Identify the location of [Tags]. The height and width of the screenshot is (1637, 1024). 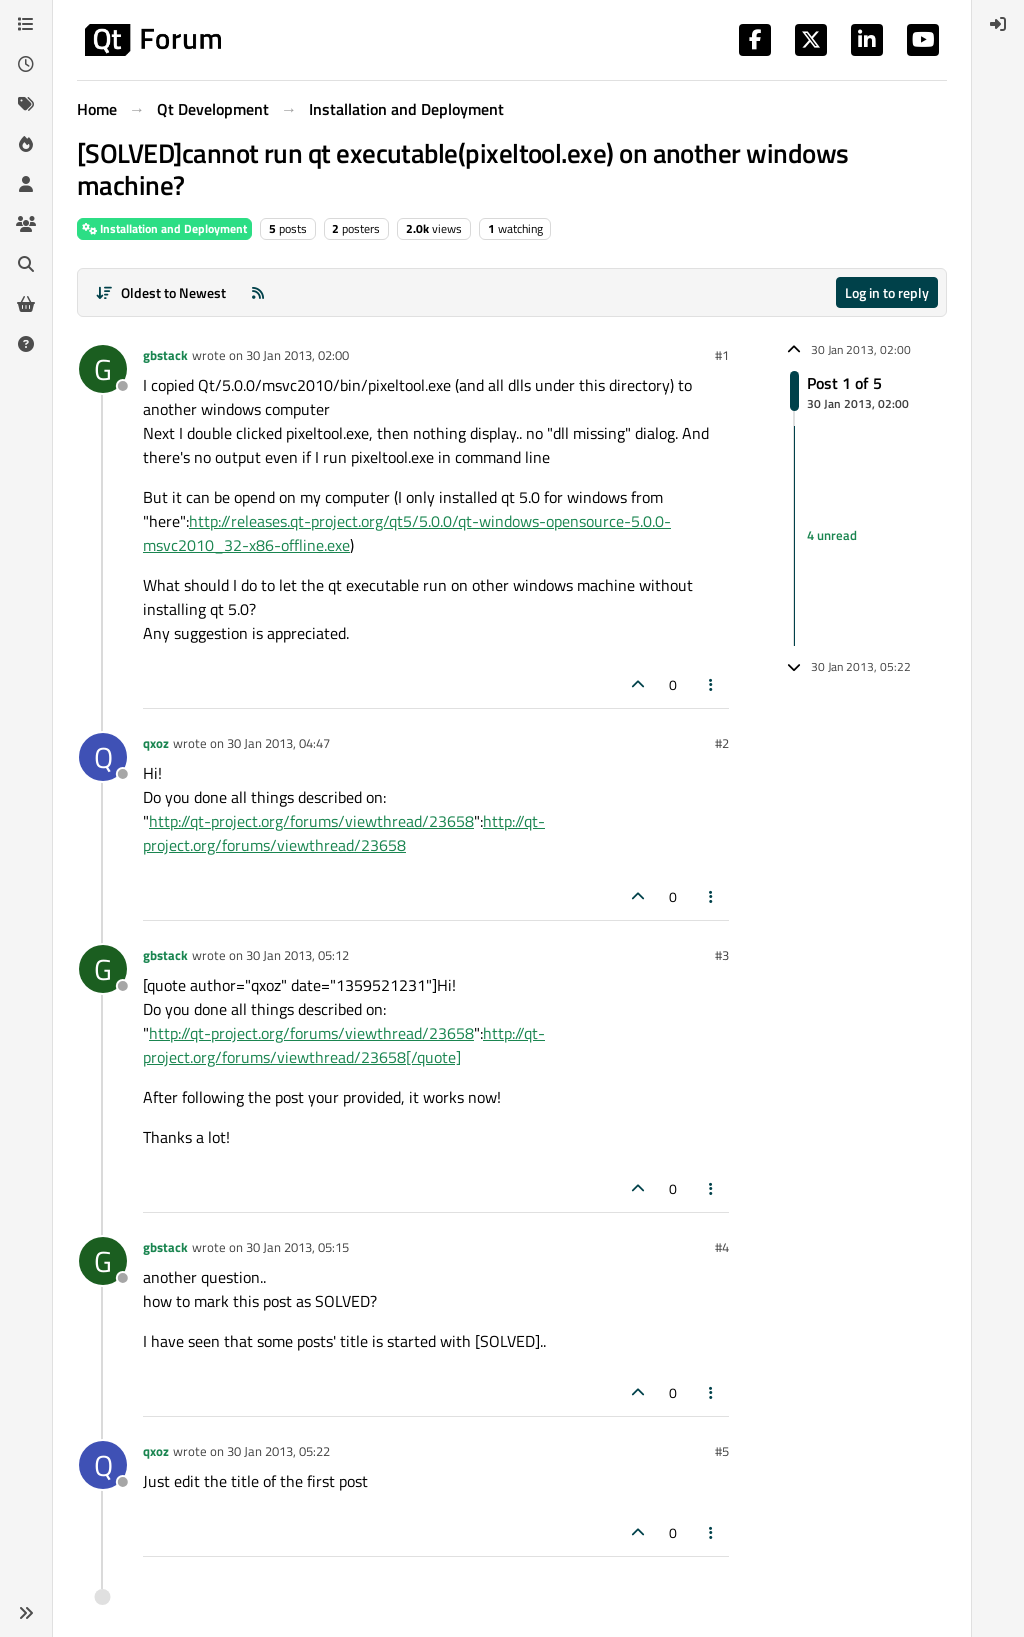
(26, 104).